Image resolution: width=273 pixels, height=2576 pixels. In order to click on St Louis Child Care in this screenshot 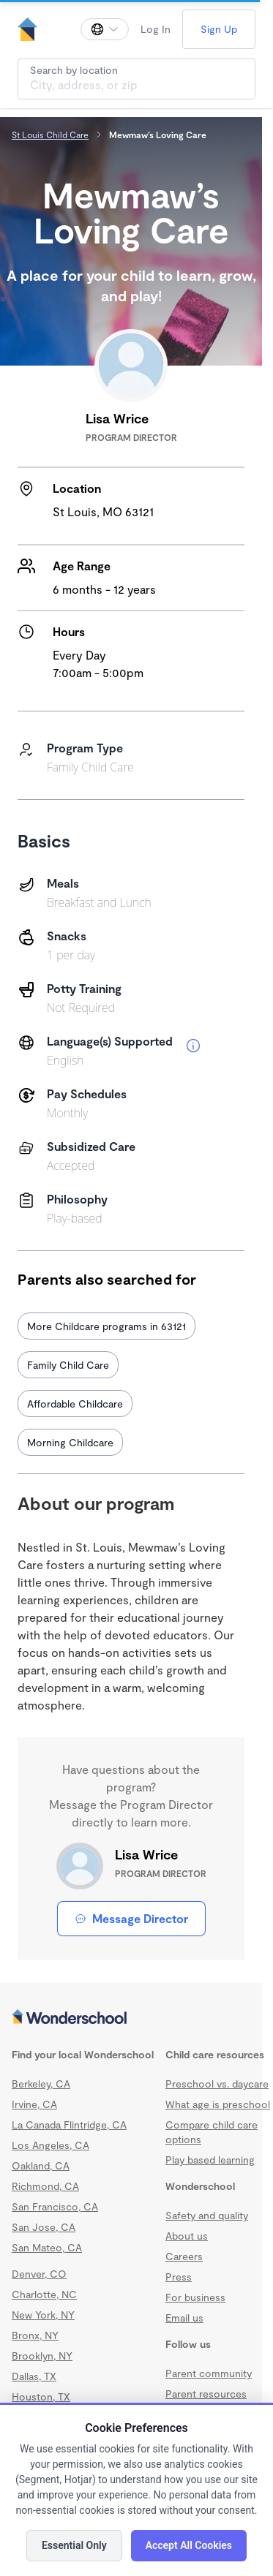, I will do `click(50, 134)`.